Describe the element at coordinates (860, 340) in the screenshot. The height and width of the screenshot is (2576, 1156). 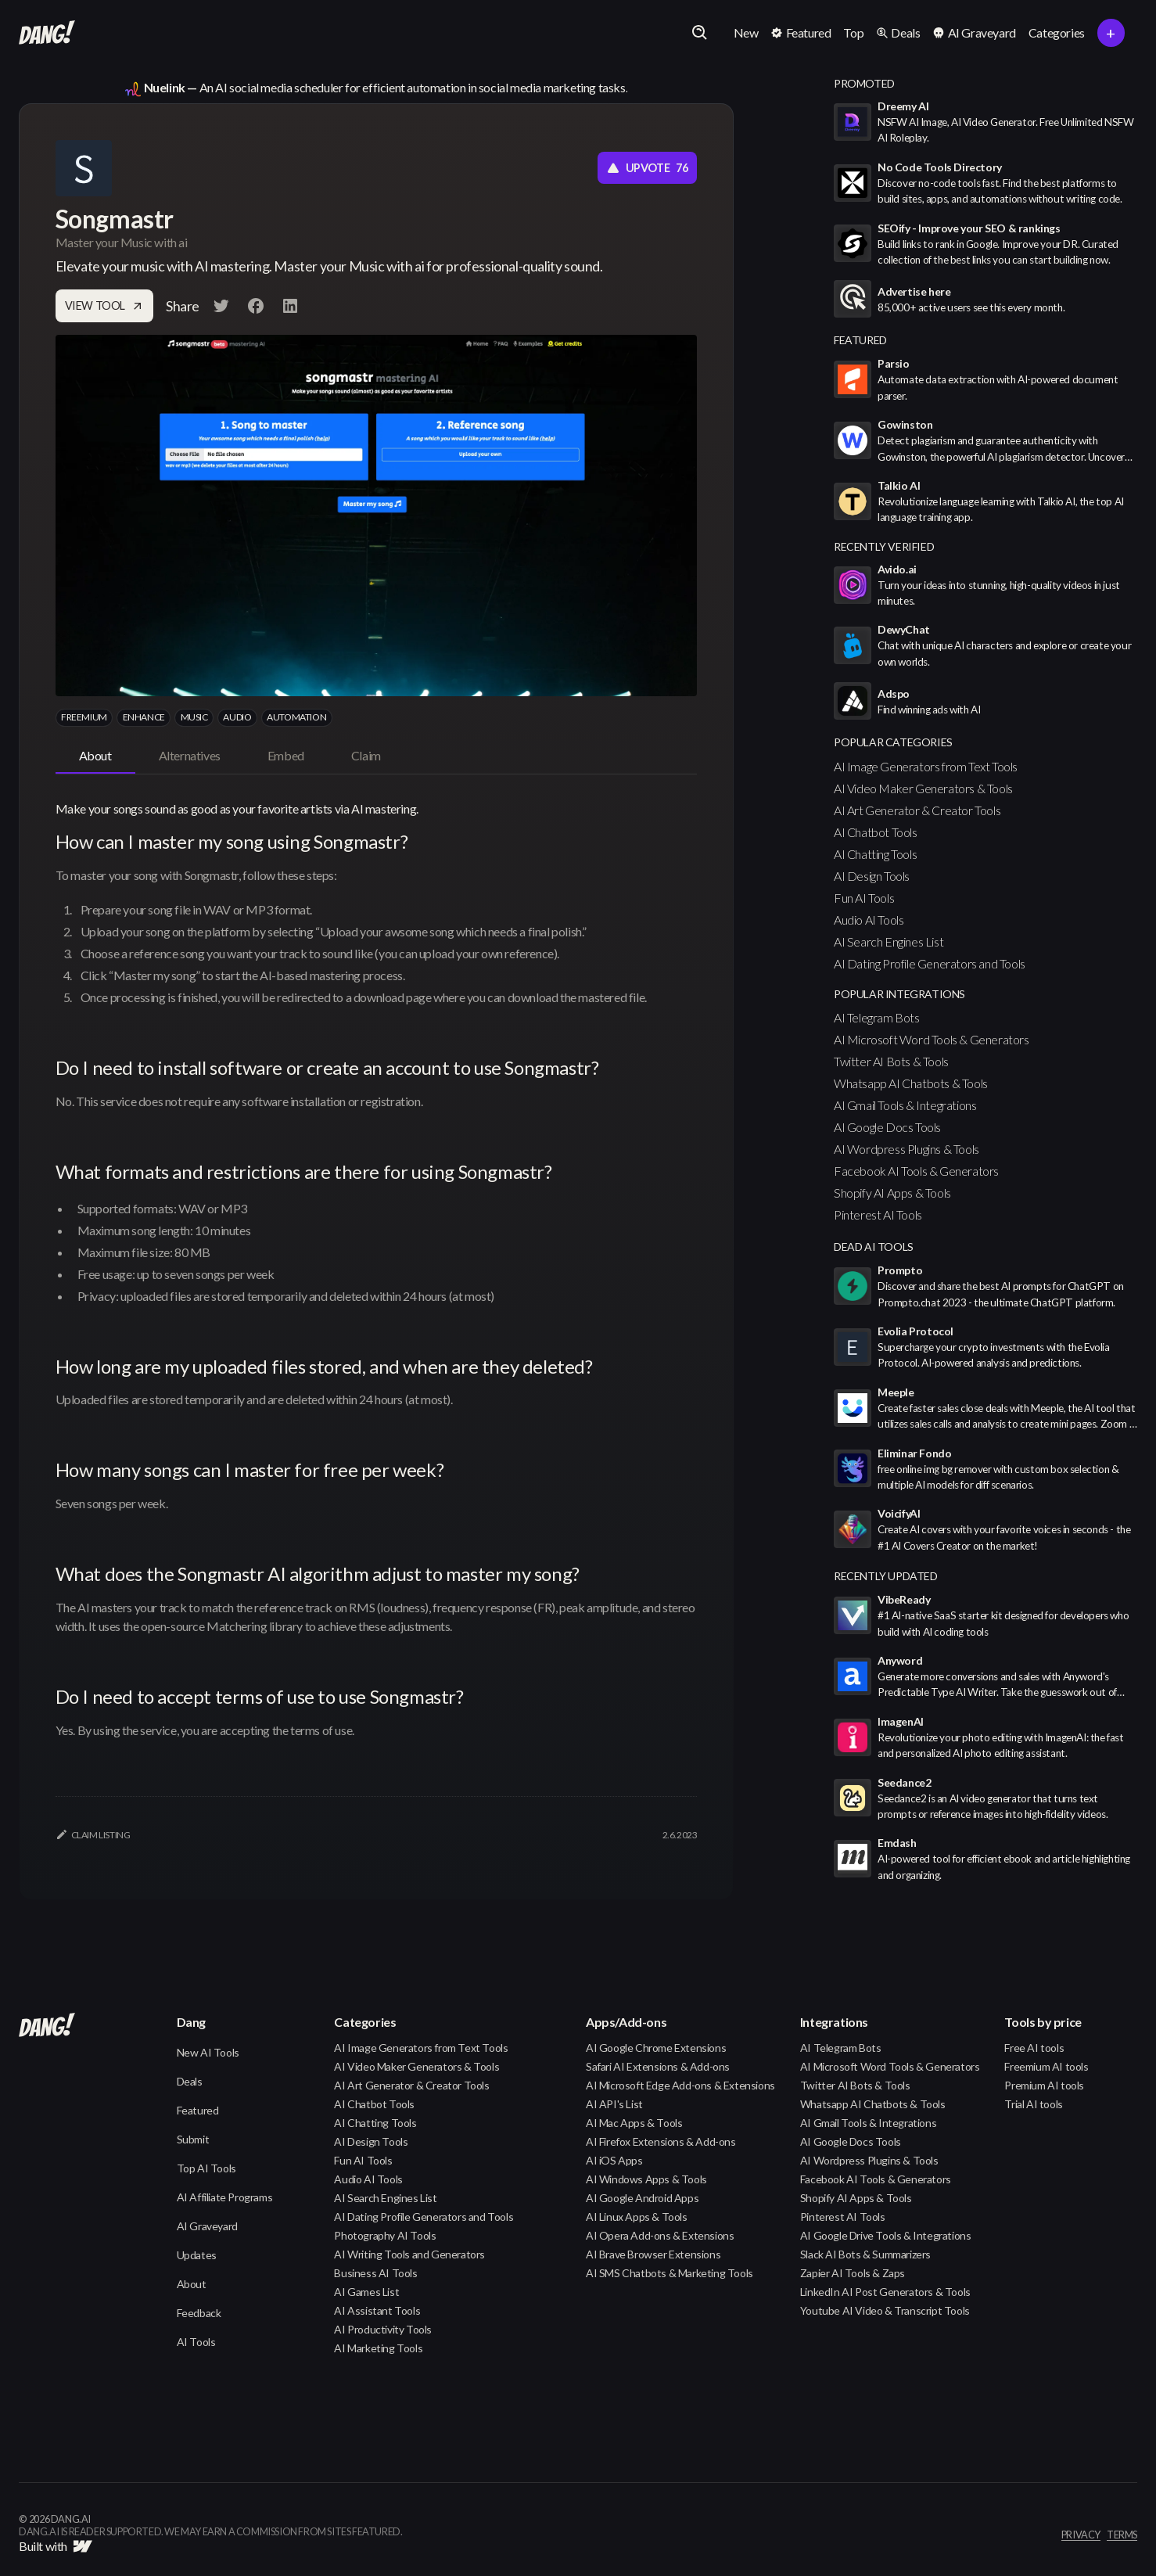
I see `featured` at that location.